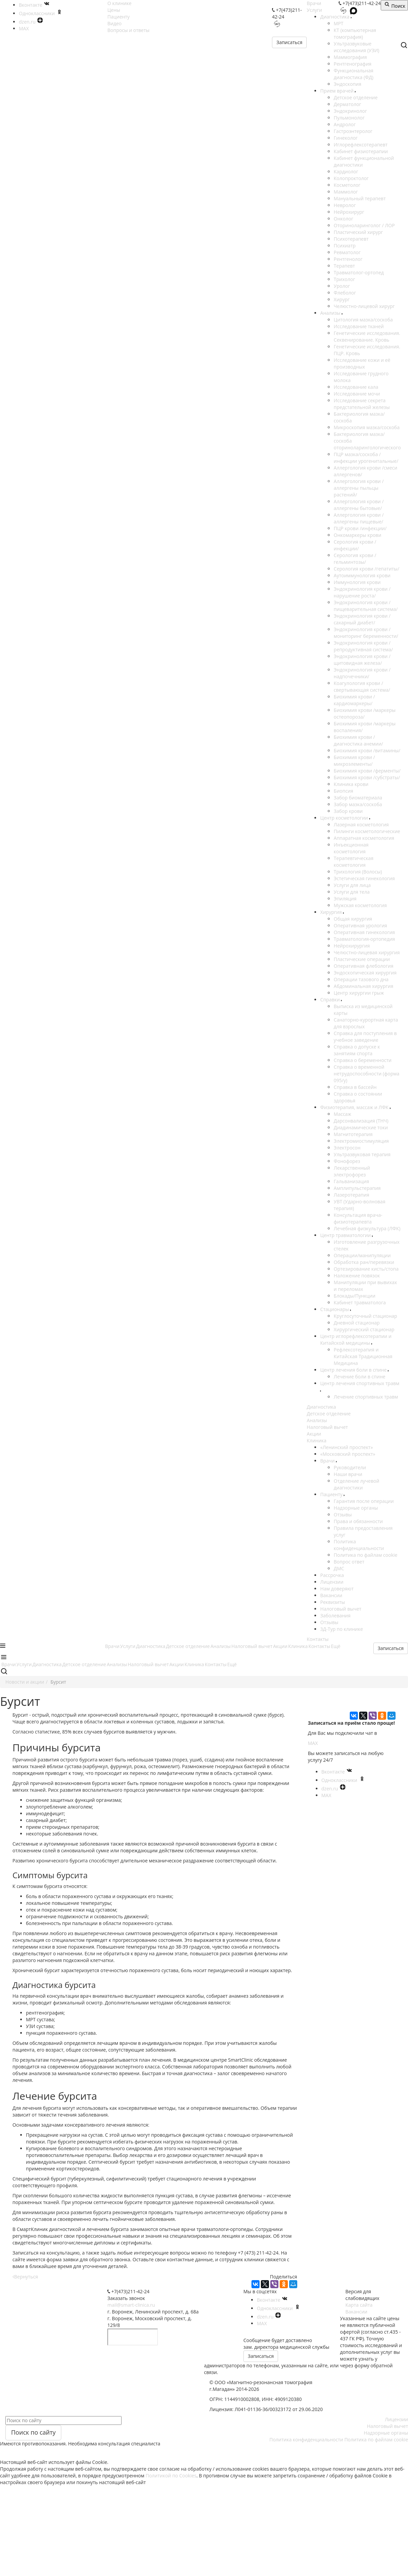 The width and height of the screenshot is (408, 2576). I want to click on Эндоскопическая хирургия, so click(365, 972).